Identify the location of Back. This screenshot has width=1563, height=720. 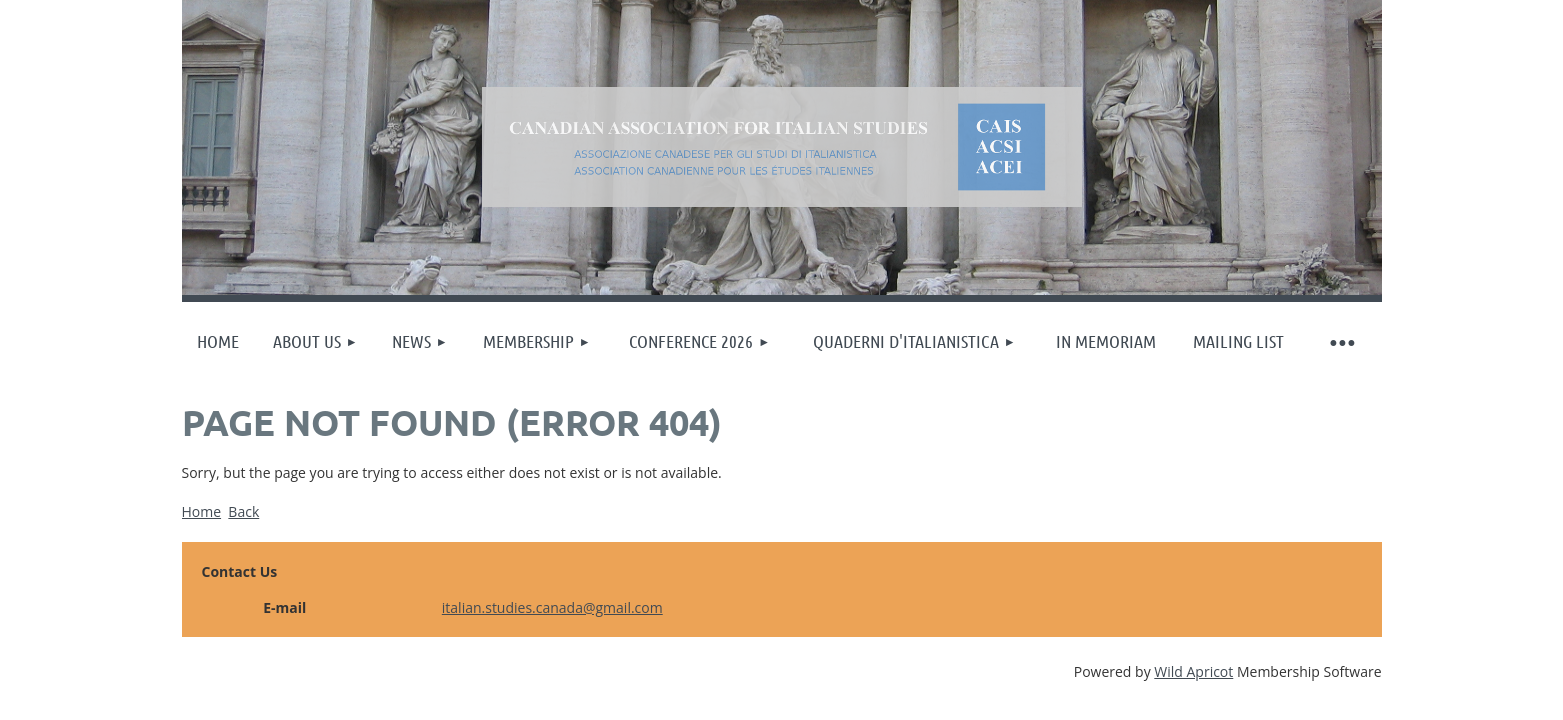
(243, 511).